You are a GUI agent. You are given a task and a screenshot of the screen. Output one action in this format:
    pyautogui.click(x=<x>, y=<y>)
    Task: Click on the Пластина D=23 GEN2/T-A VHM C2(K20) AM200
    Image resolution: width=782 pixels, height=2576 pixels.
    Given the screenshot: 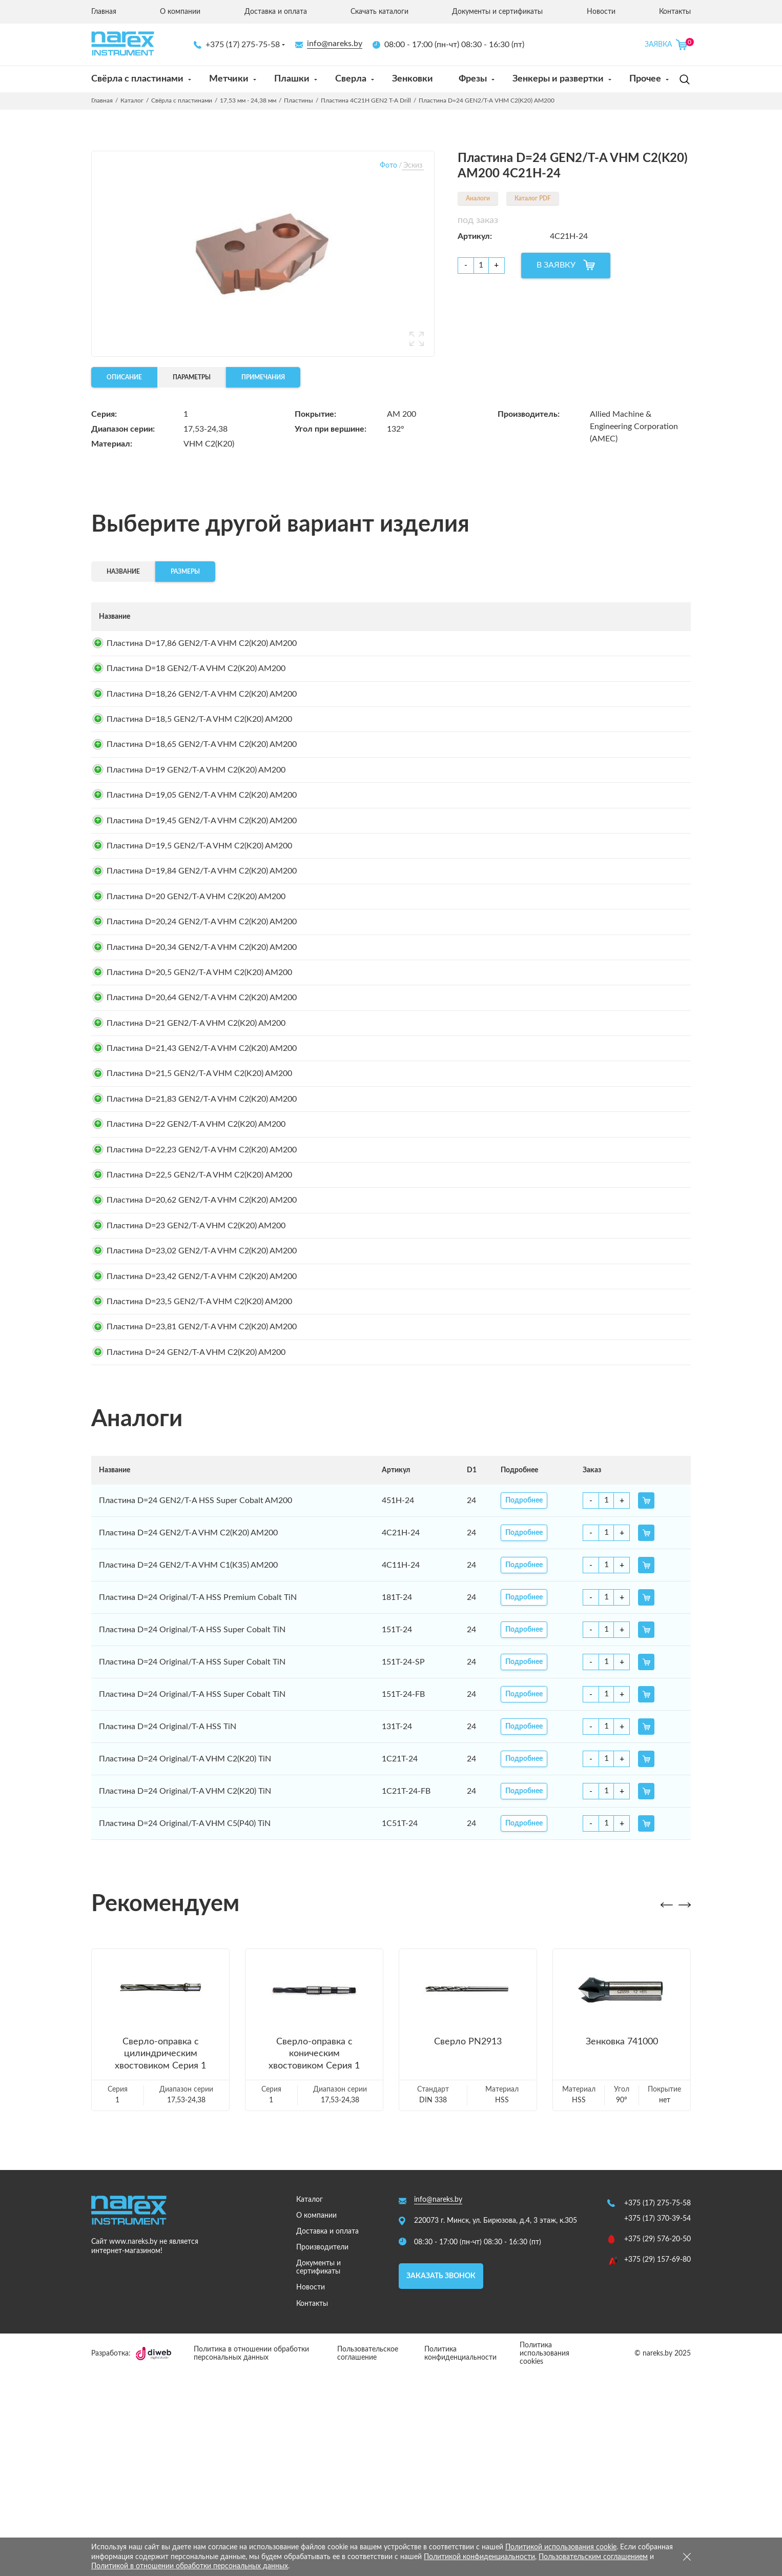 What is the action you would take?
    pyautogui.click(x=188, y=1390)
    